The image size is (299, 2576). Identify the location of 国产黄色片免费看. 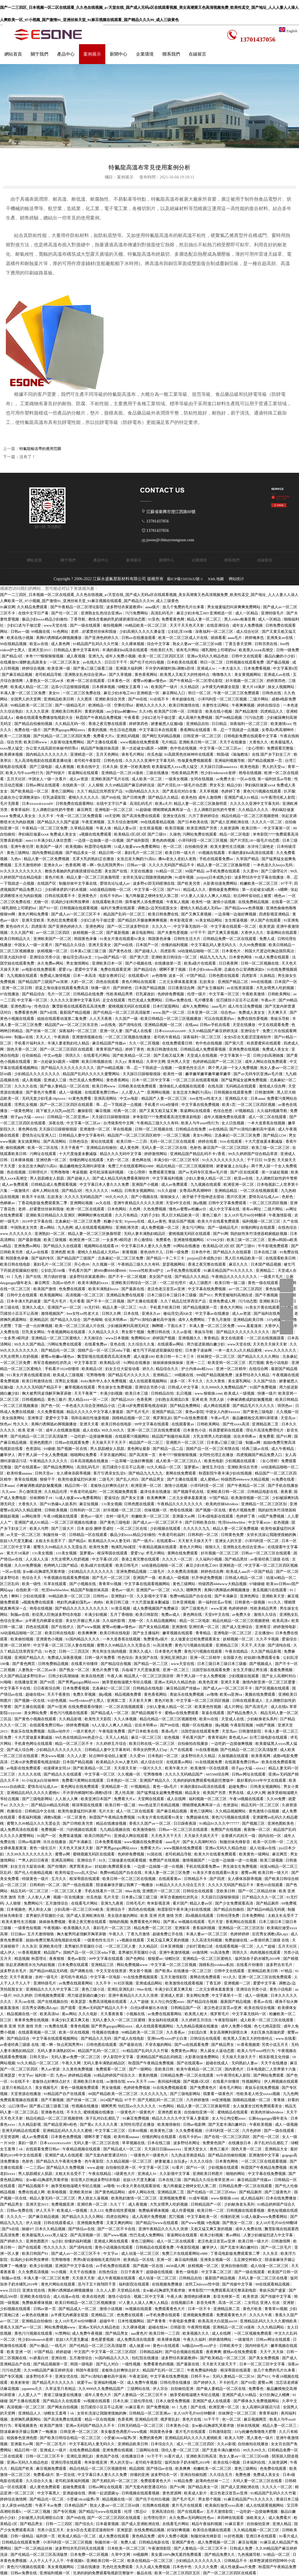
(41, 1092).